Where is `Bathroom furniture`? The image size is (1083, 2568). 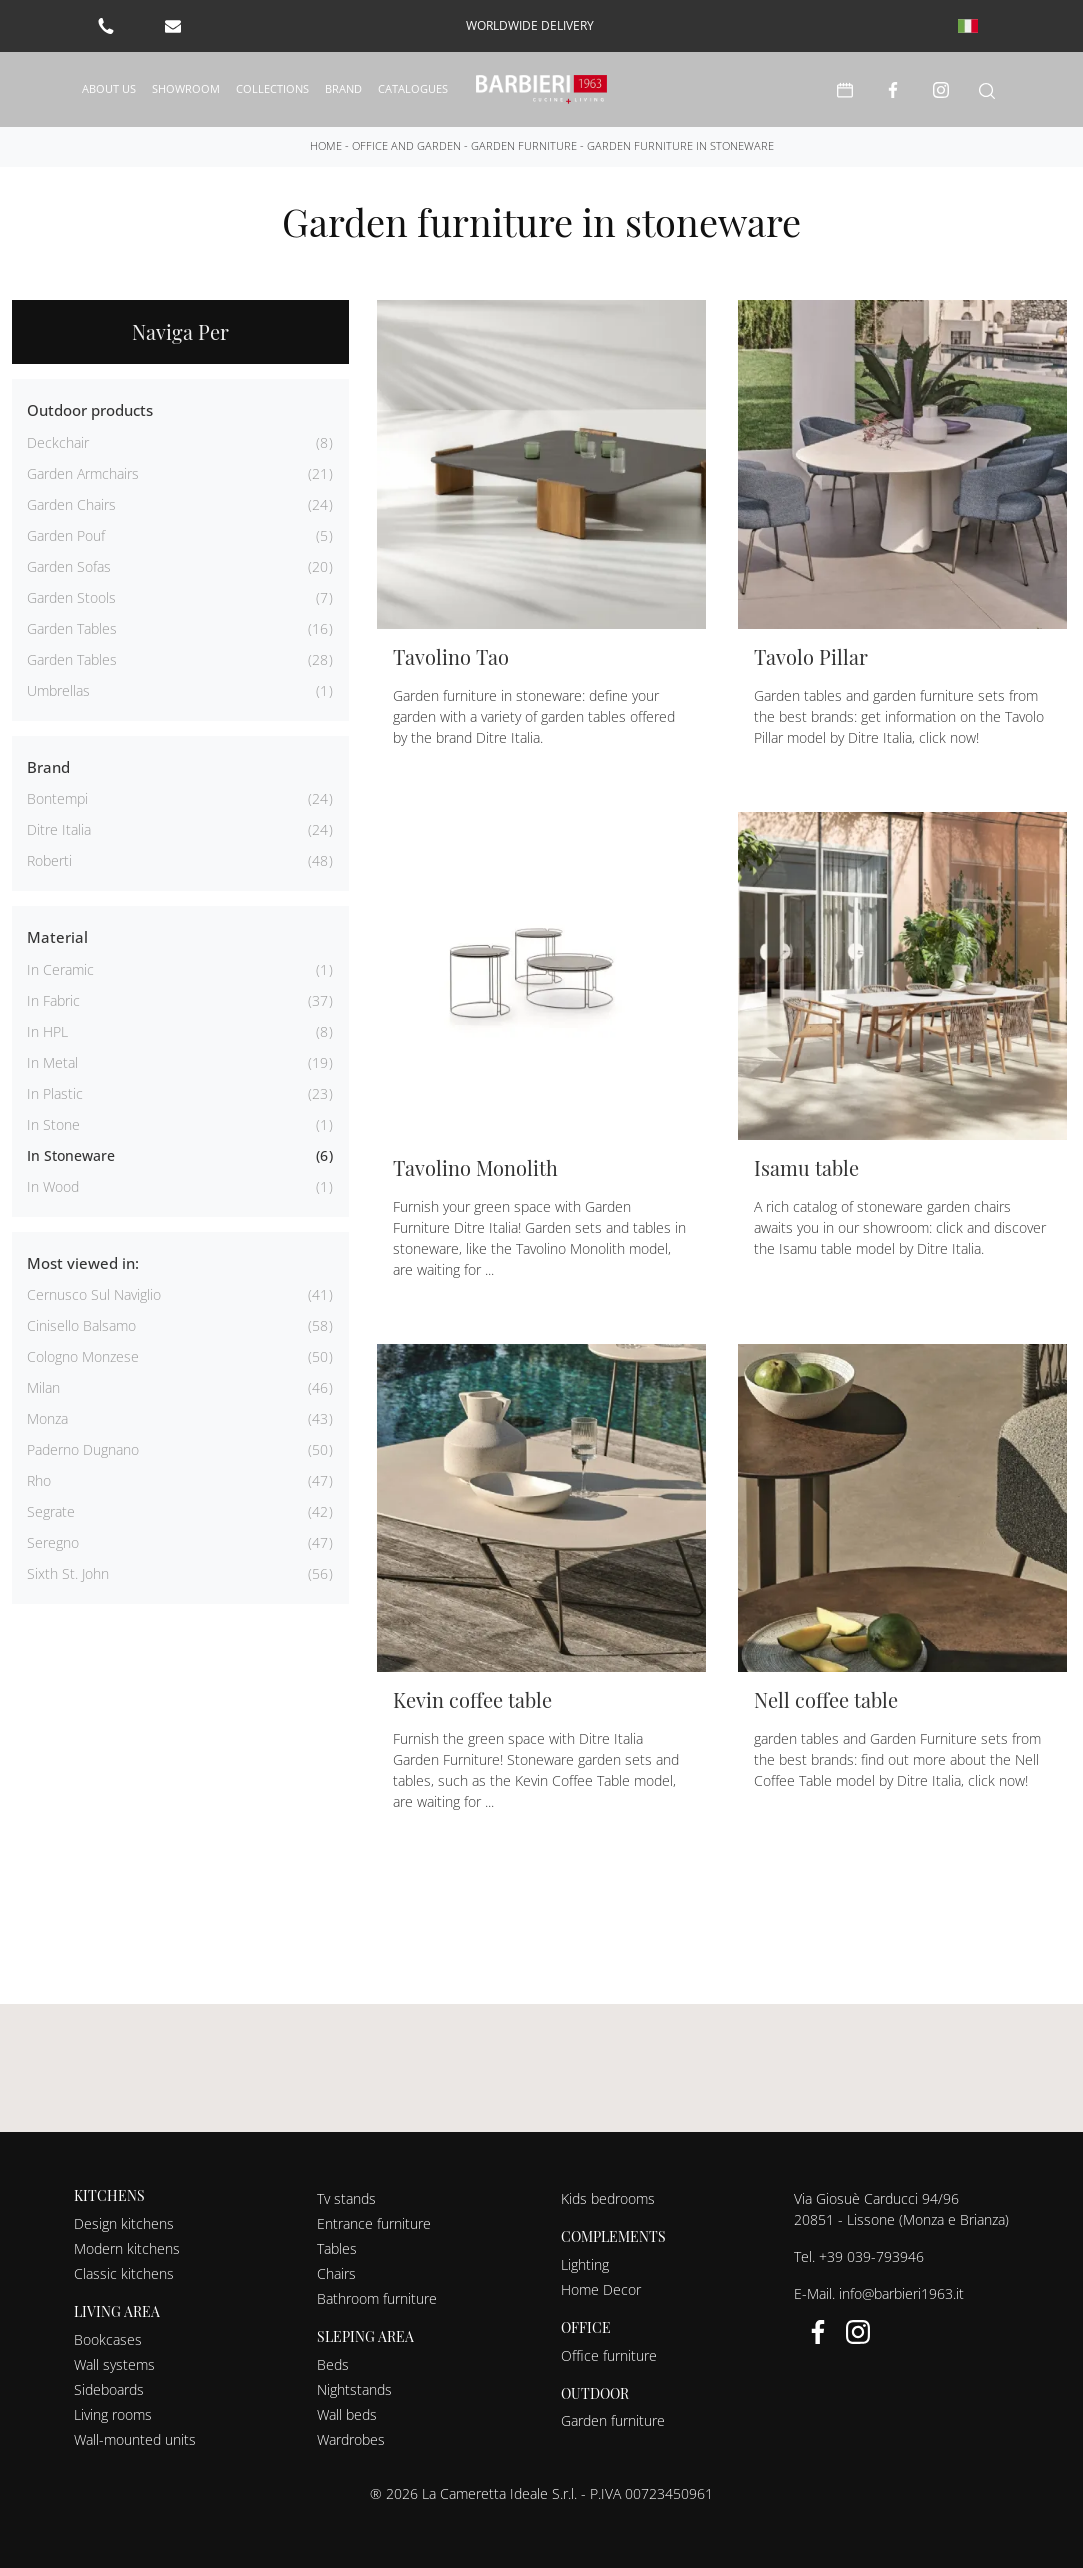
Bathroom furniture is located at coordinates (377, 2290).